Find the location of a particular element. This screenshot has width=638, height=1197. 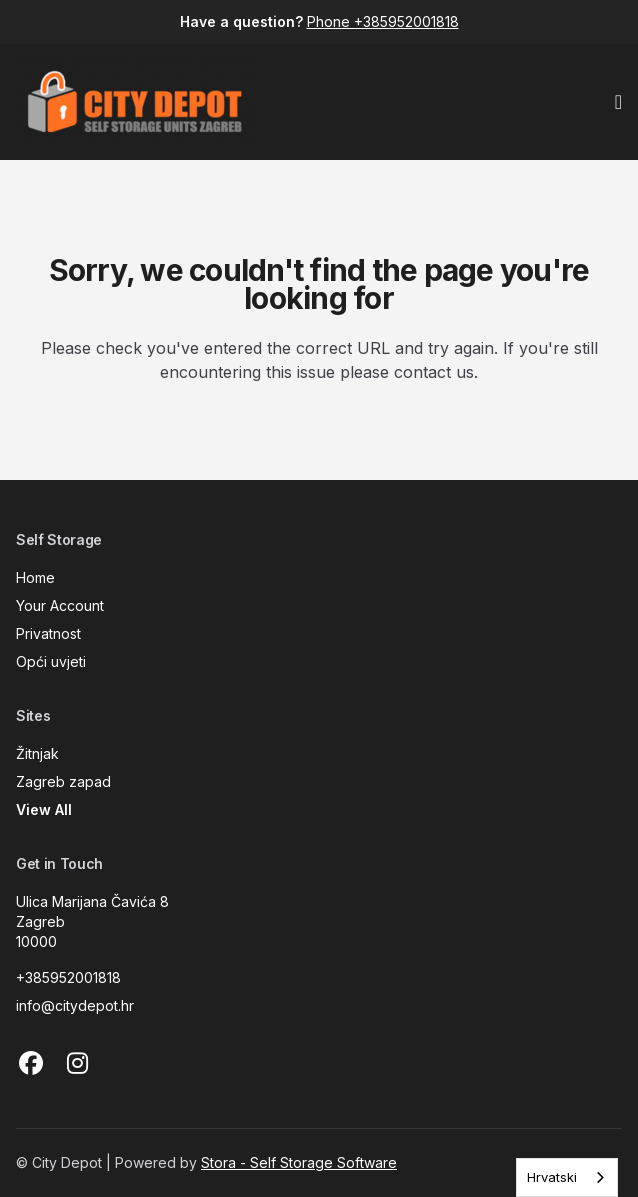

[Facebook Link] is located at coordinates (31, 1064).